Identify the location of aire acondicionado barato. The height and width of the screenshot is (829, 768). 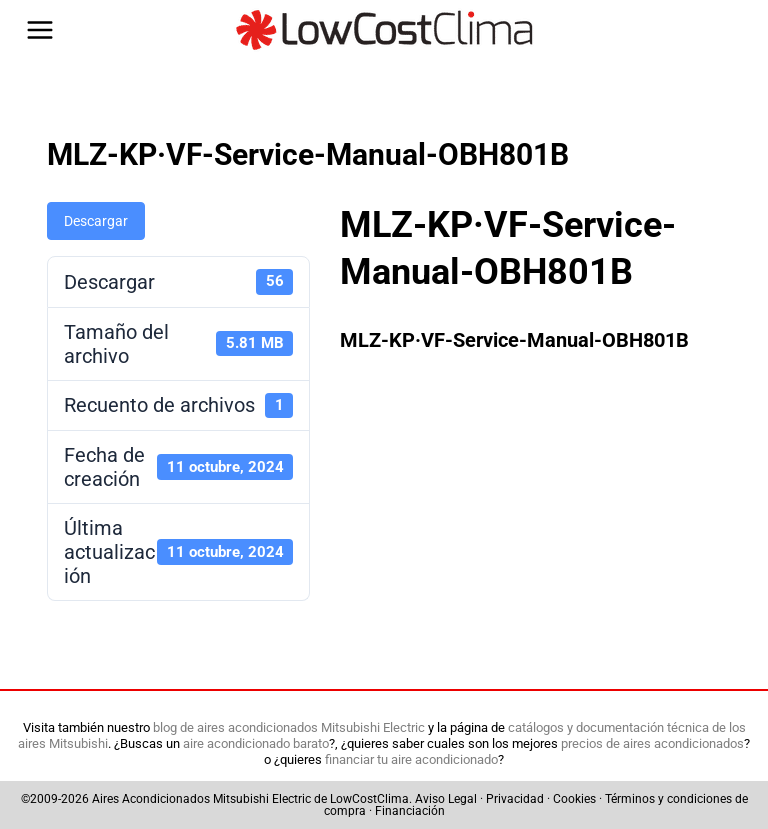
(256, 743).